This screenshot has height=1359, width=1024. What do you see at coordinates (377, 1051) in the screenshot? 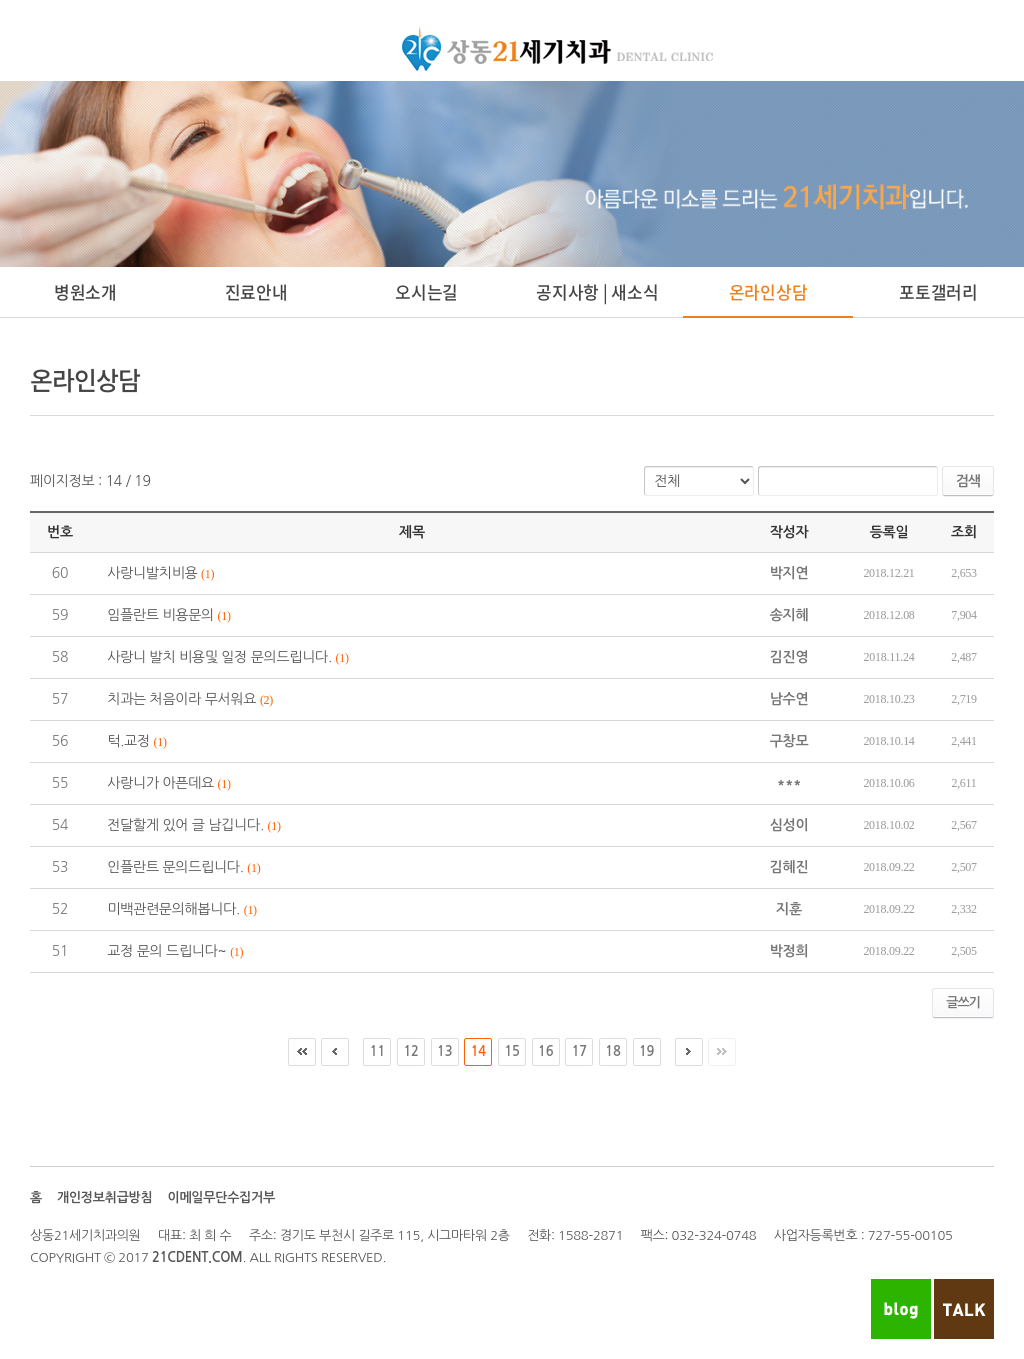
I see `11` at bounding box center [377, 1051].